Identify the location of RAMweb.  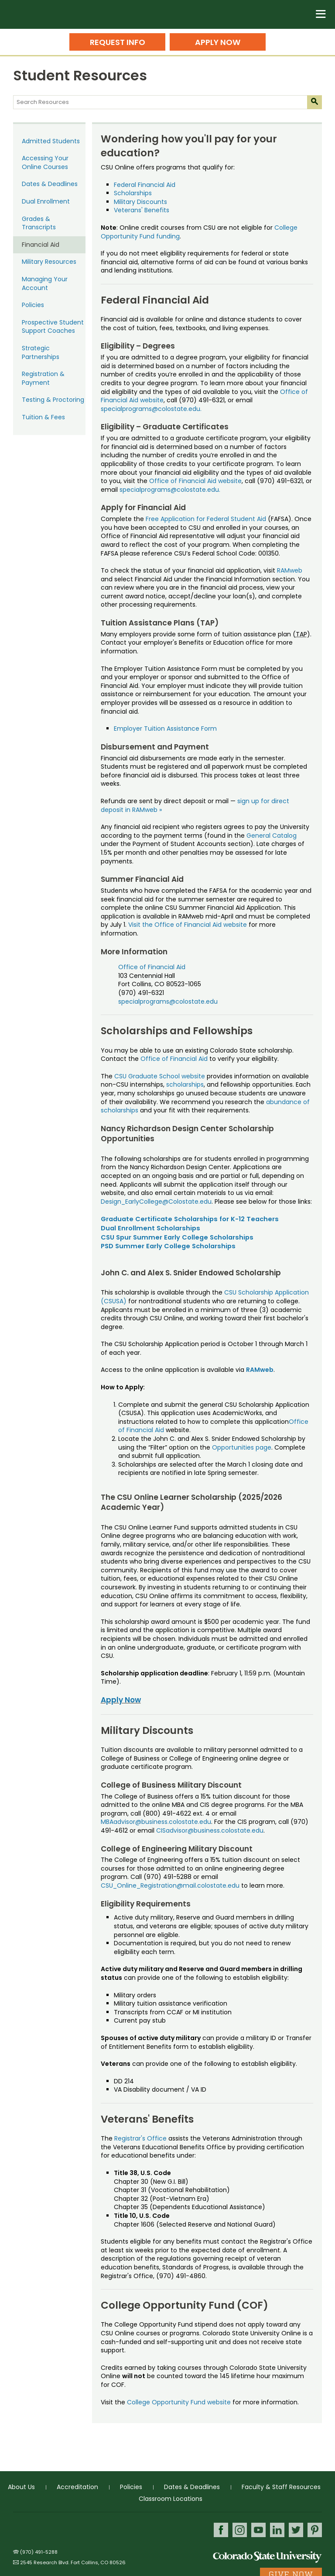
(289, 570).